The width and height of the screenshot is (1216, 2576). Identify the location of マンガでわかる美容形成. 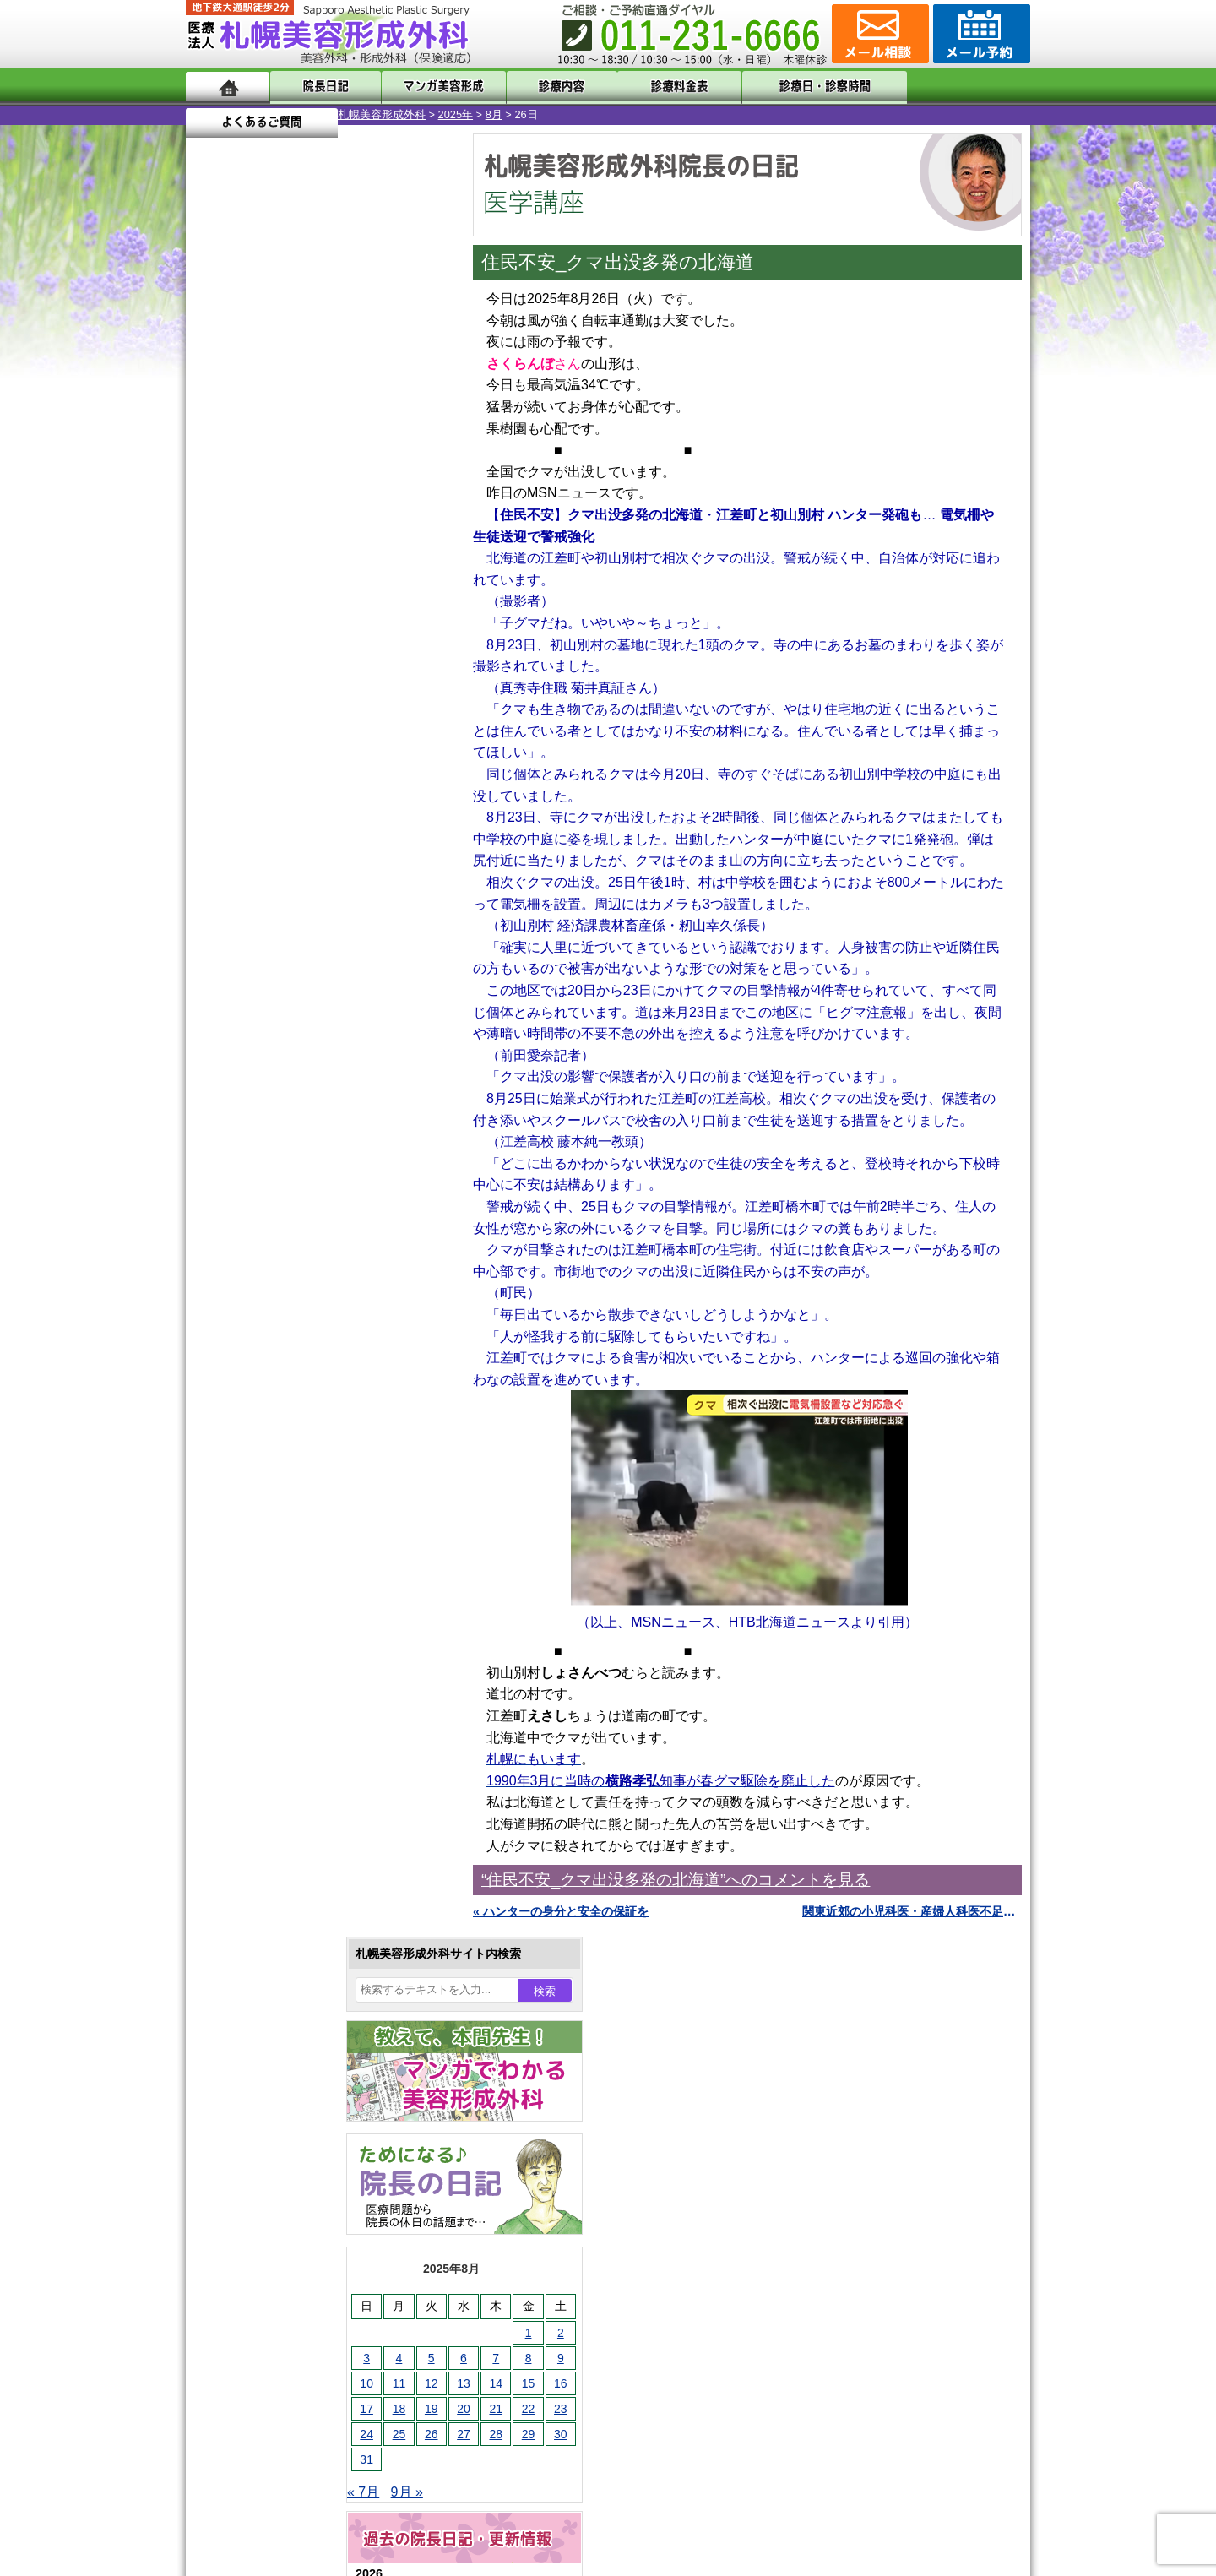
(430, 86).